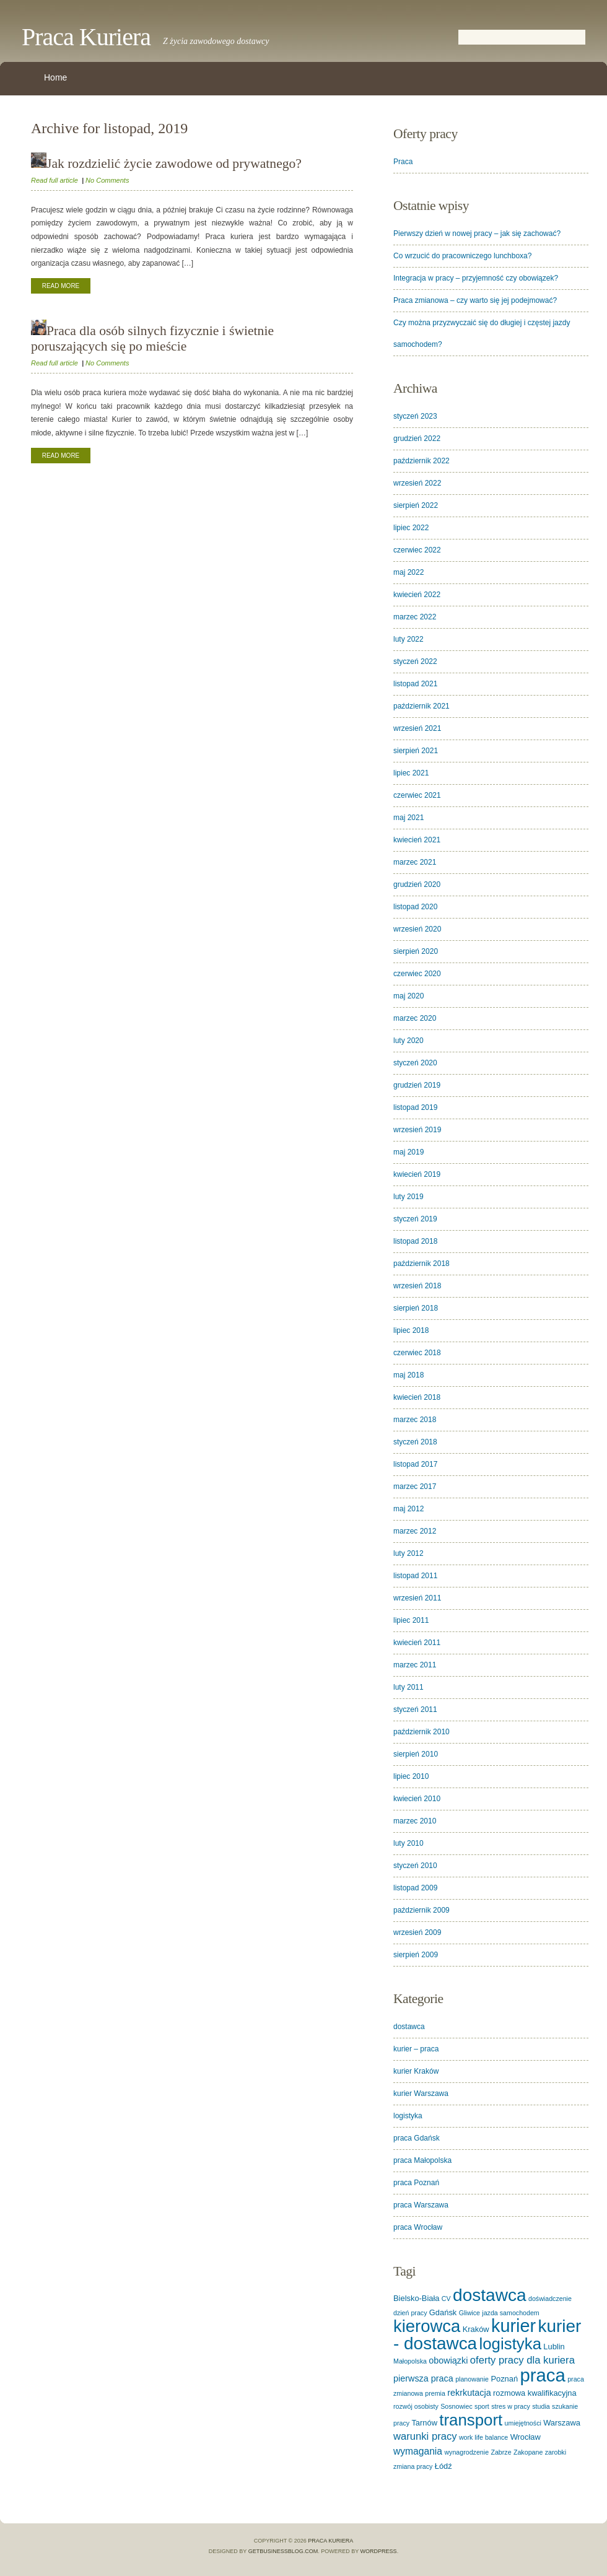 This screenshot has width=607, height=2576. Describe the element at coordinates (475, 278) in the screenshot. I see `Integracja w pracy – przyjemność czy obowiązek?` at that location.